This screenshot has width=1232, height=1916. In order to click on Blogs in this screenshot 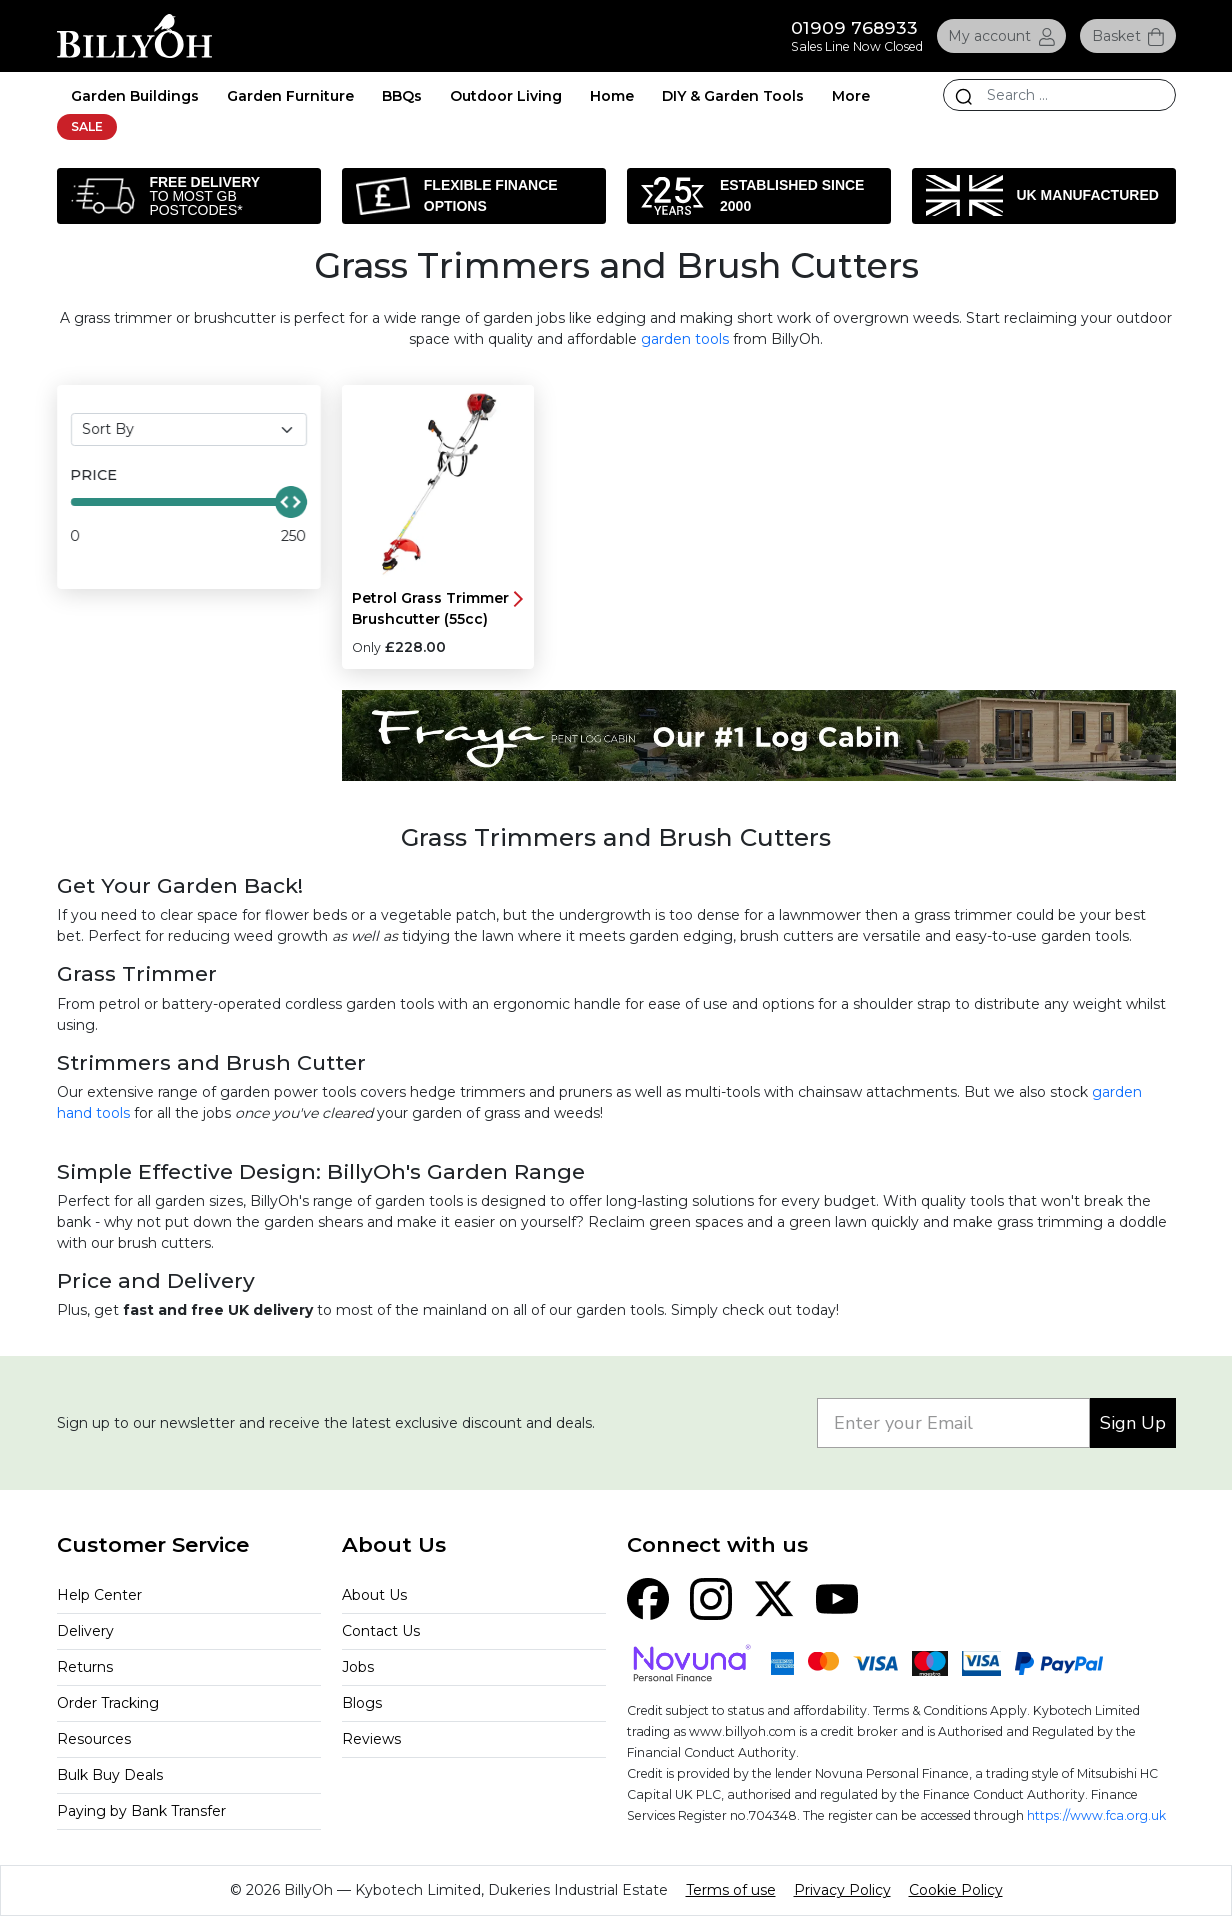, I will do `click(362, 1703)`.